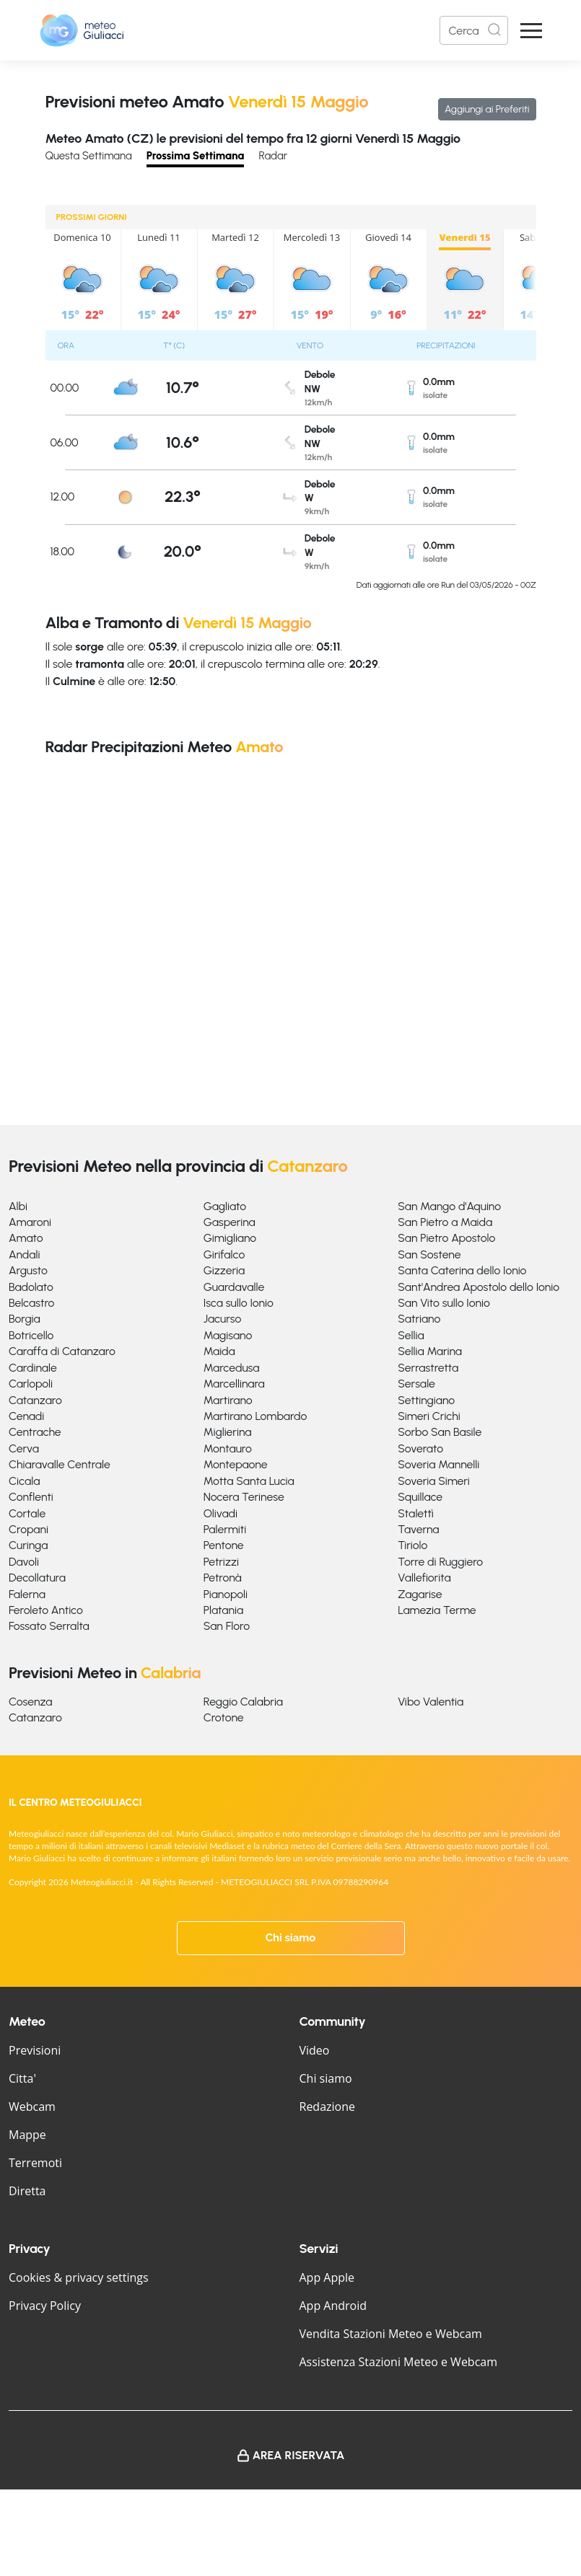 The image size is (581, 2576). Describe the element at coordinates (416, 1383) in the screenshot. I see `Sersale` at that location.